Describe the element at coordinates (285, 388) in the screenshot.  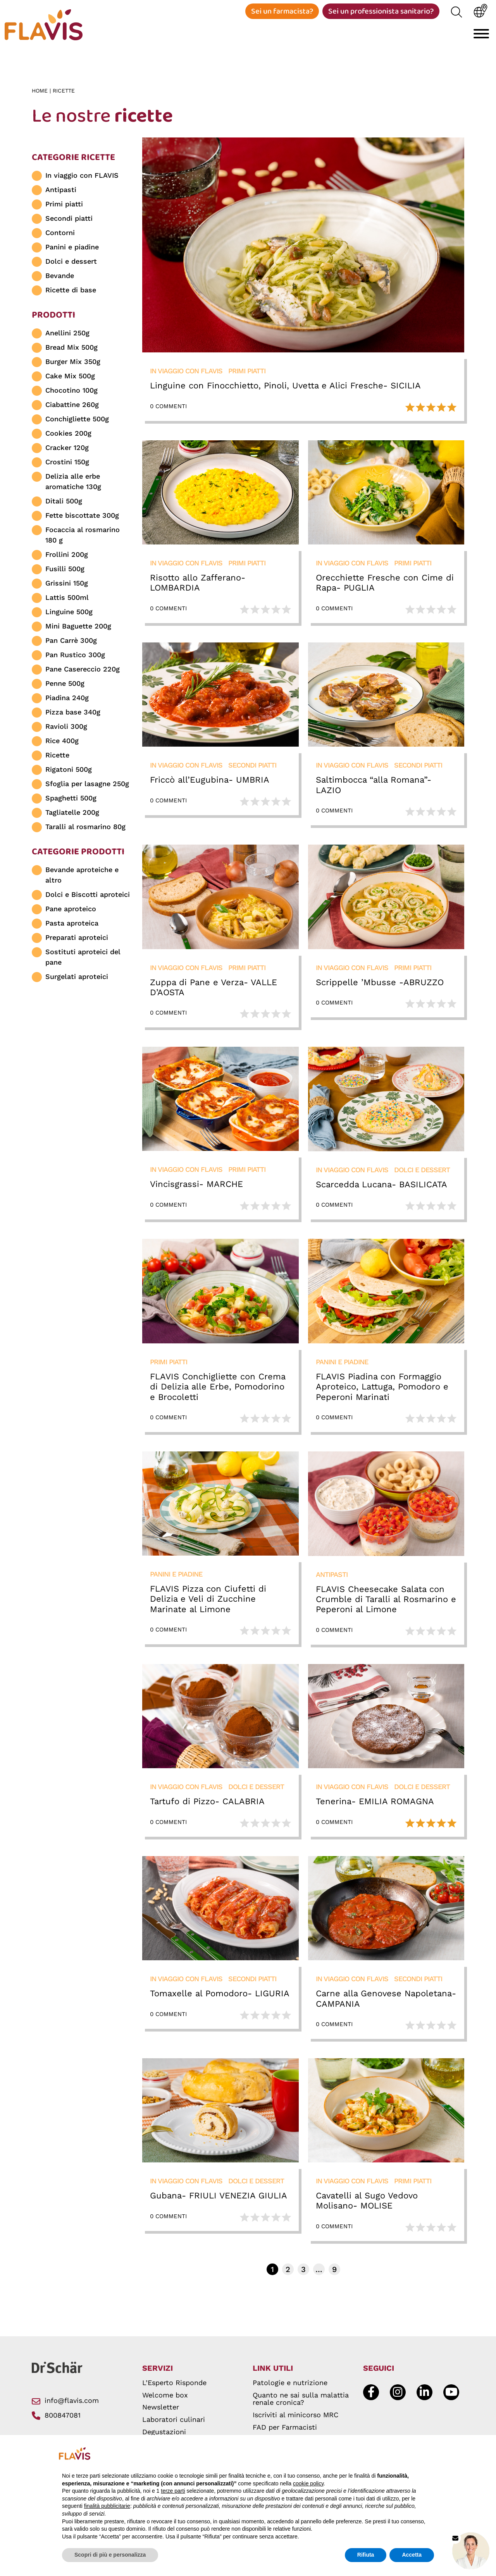
I see `Linguine con Finocchietto, Pinoli, Uvetta e Alici Fresche- SICILIA` at that location.